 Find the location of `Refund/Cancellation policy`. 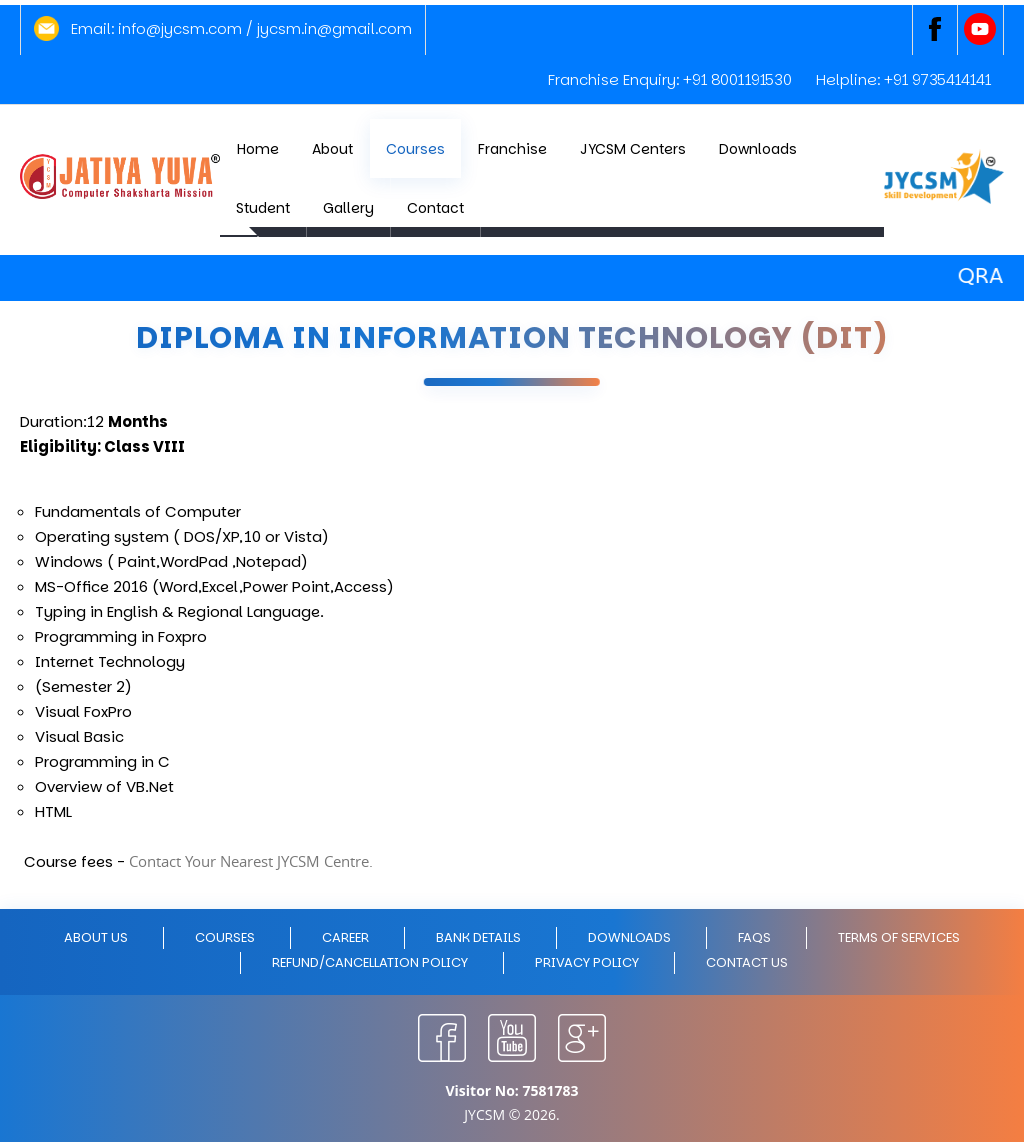

Refund/Cancellation policy is located at coordinates (370, 962).